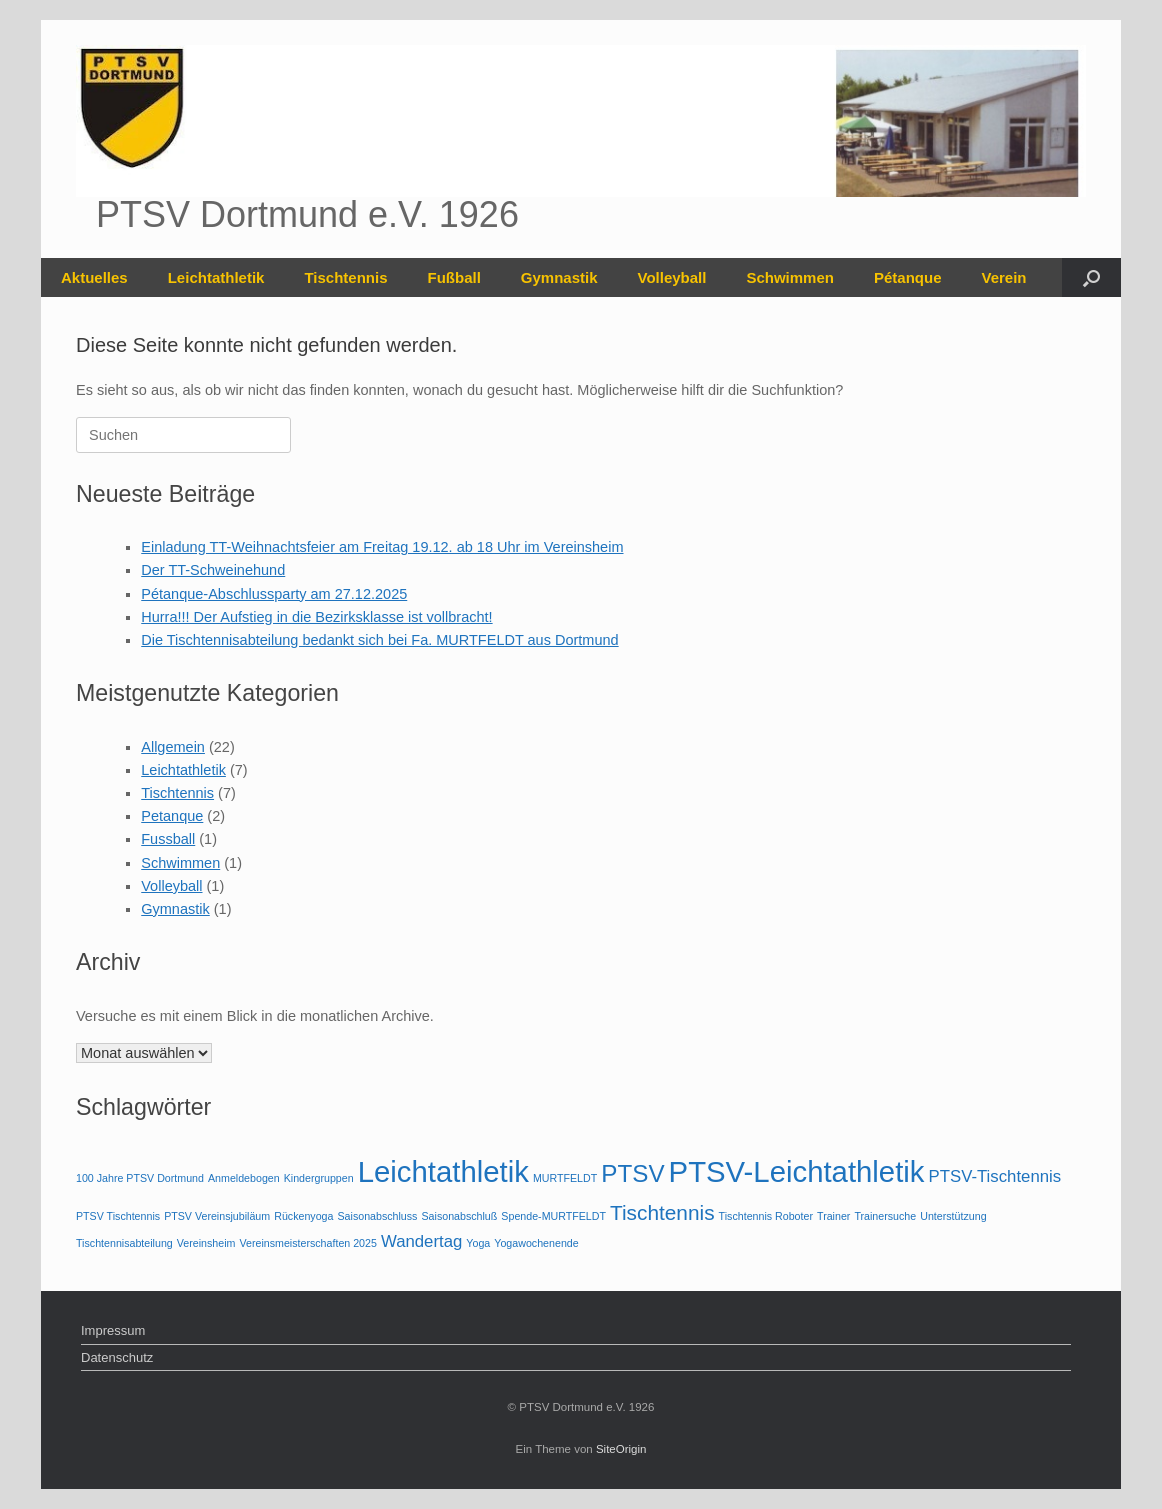 The height and width of the screenshot is (1509, 1162). What do you see at coordinates (908, 277) in the screenshot?
I see `Pétanque` at bounding box center [908, 277].